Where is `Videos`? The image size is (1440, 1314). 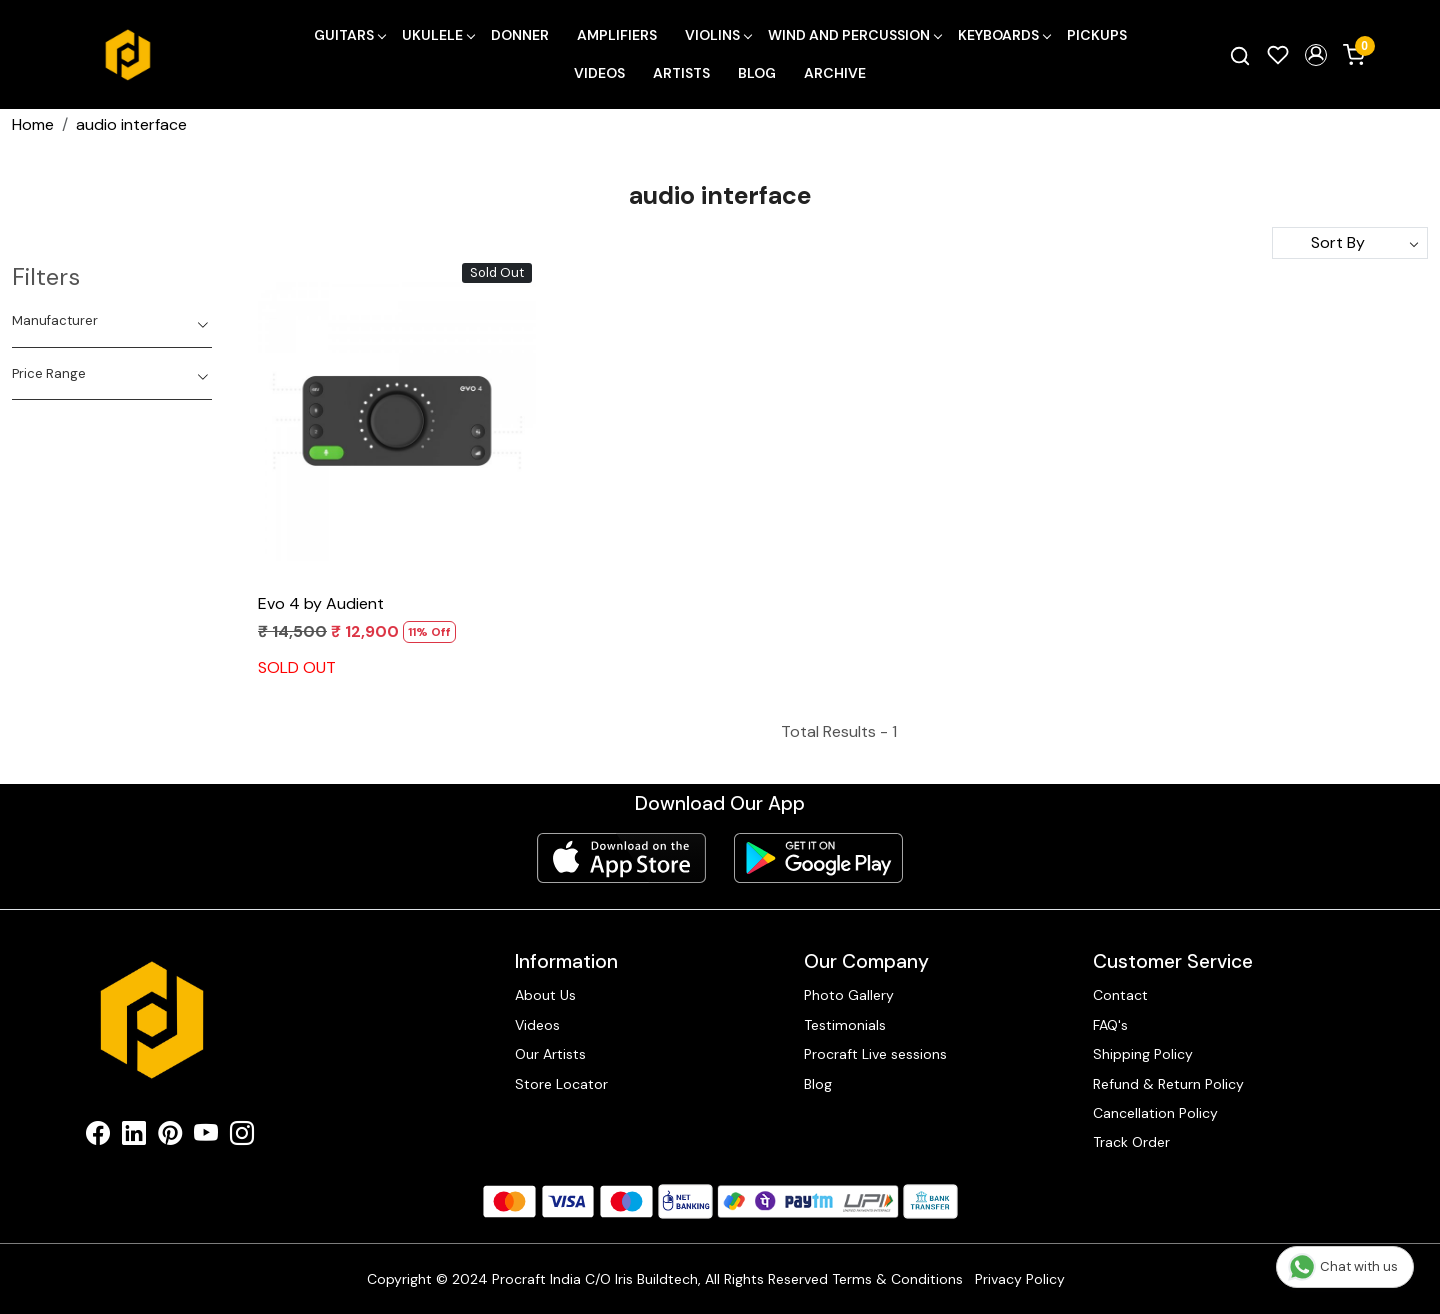
Videos is located at coordinates (599, 73).